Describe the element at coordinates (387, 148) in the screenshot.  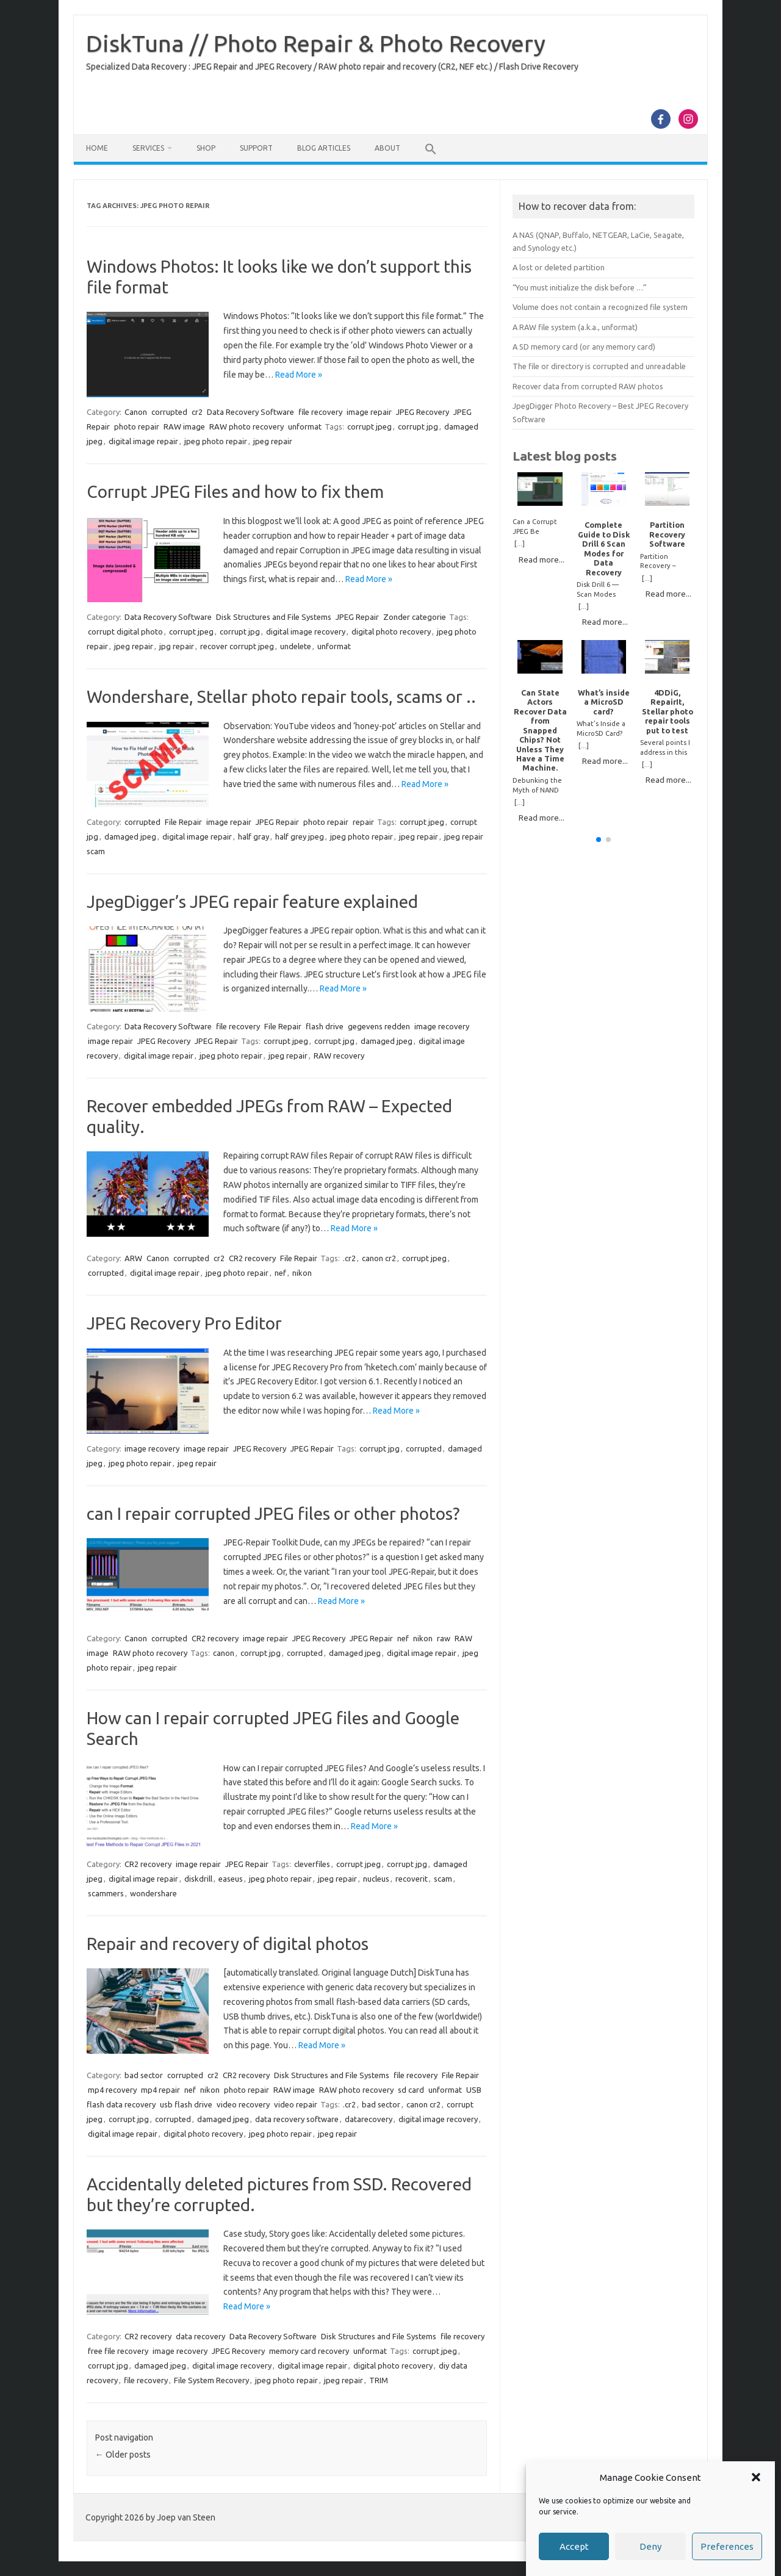
I see `About` at that location.